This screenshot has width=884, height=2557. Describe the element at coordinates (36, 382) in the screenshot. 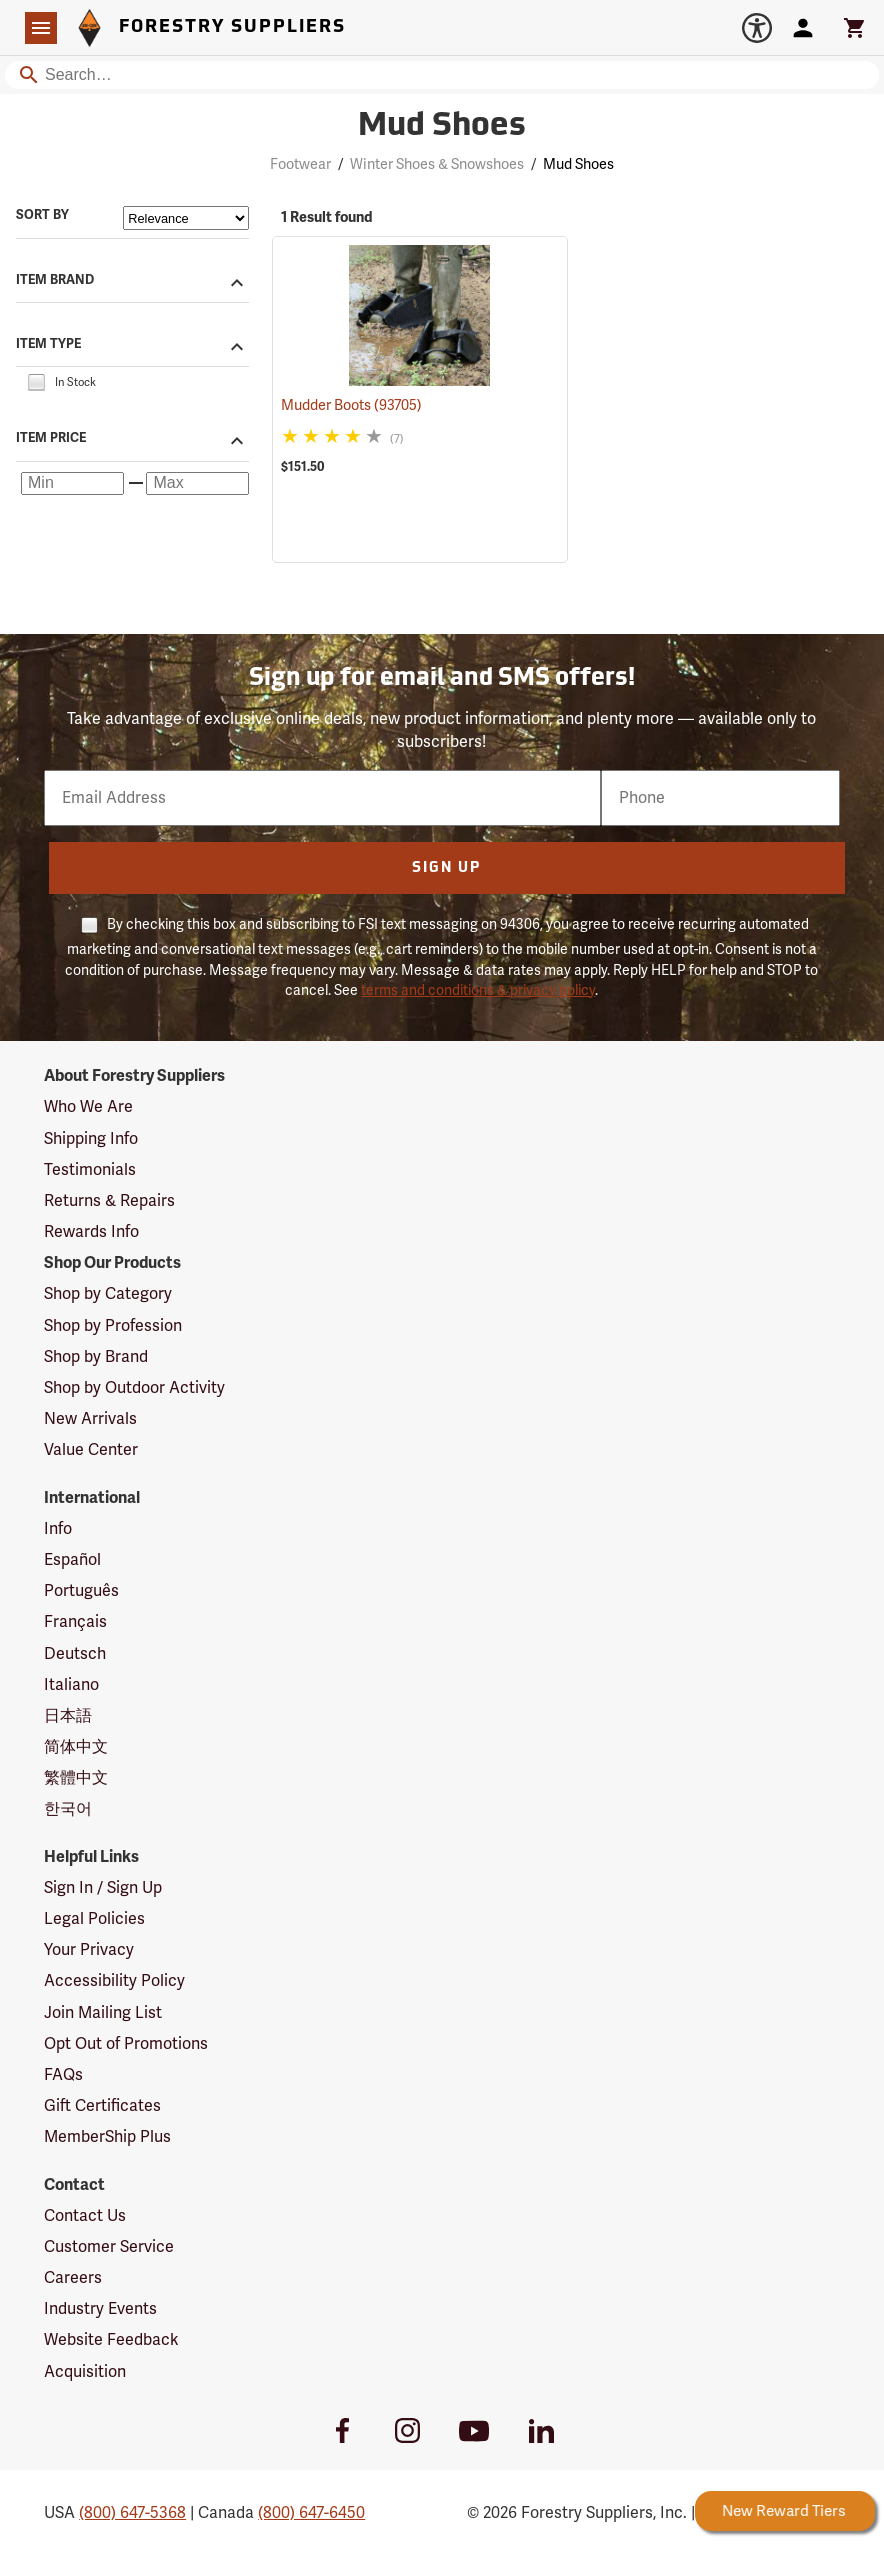

I see `[checkbox]` at that location.